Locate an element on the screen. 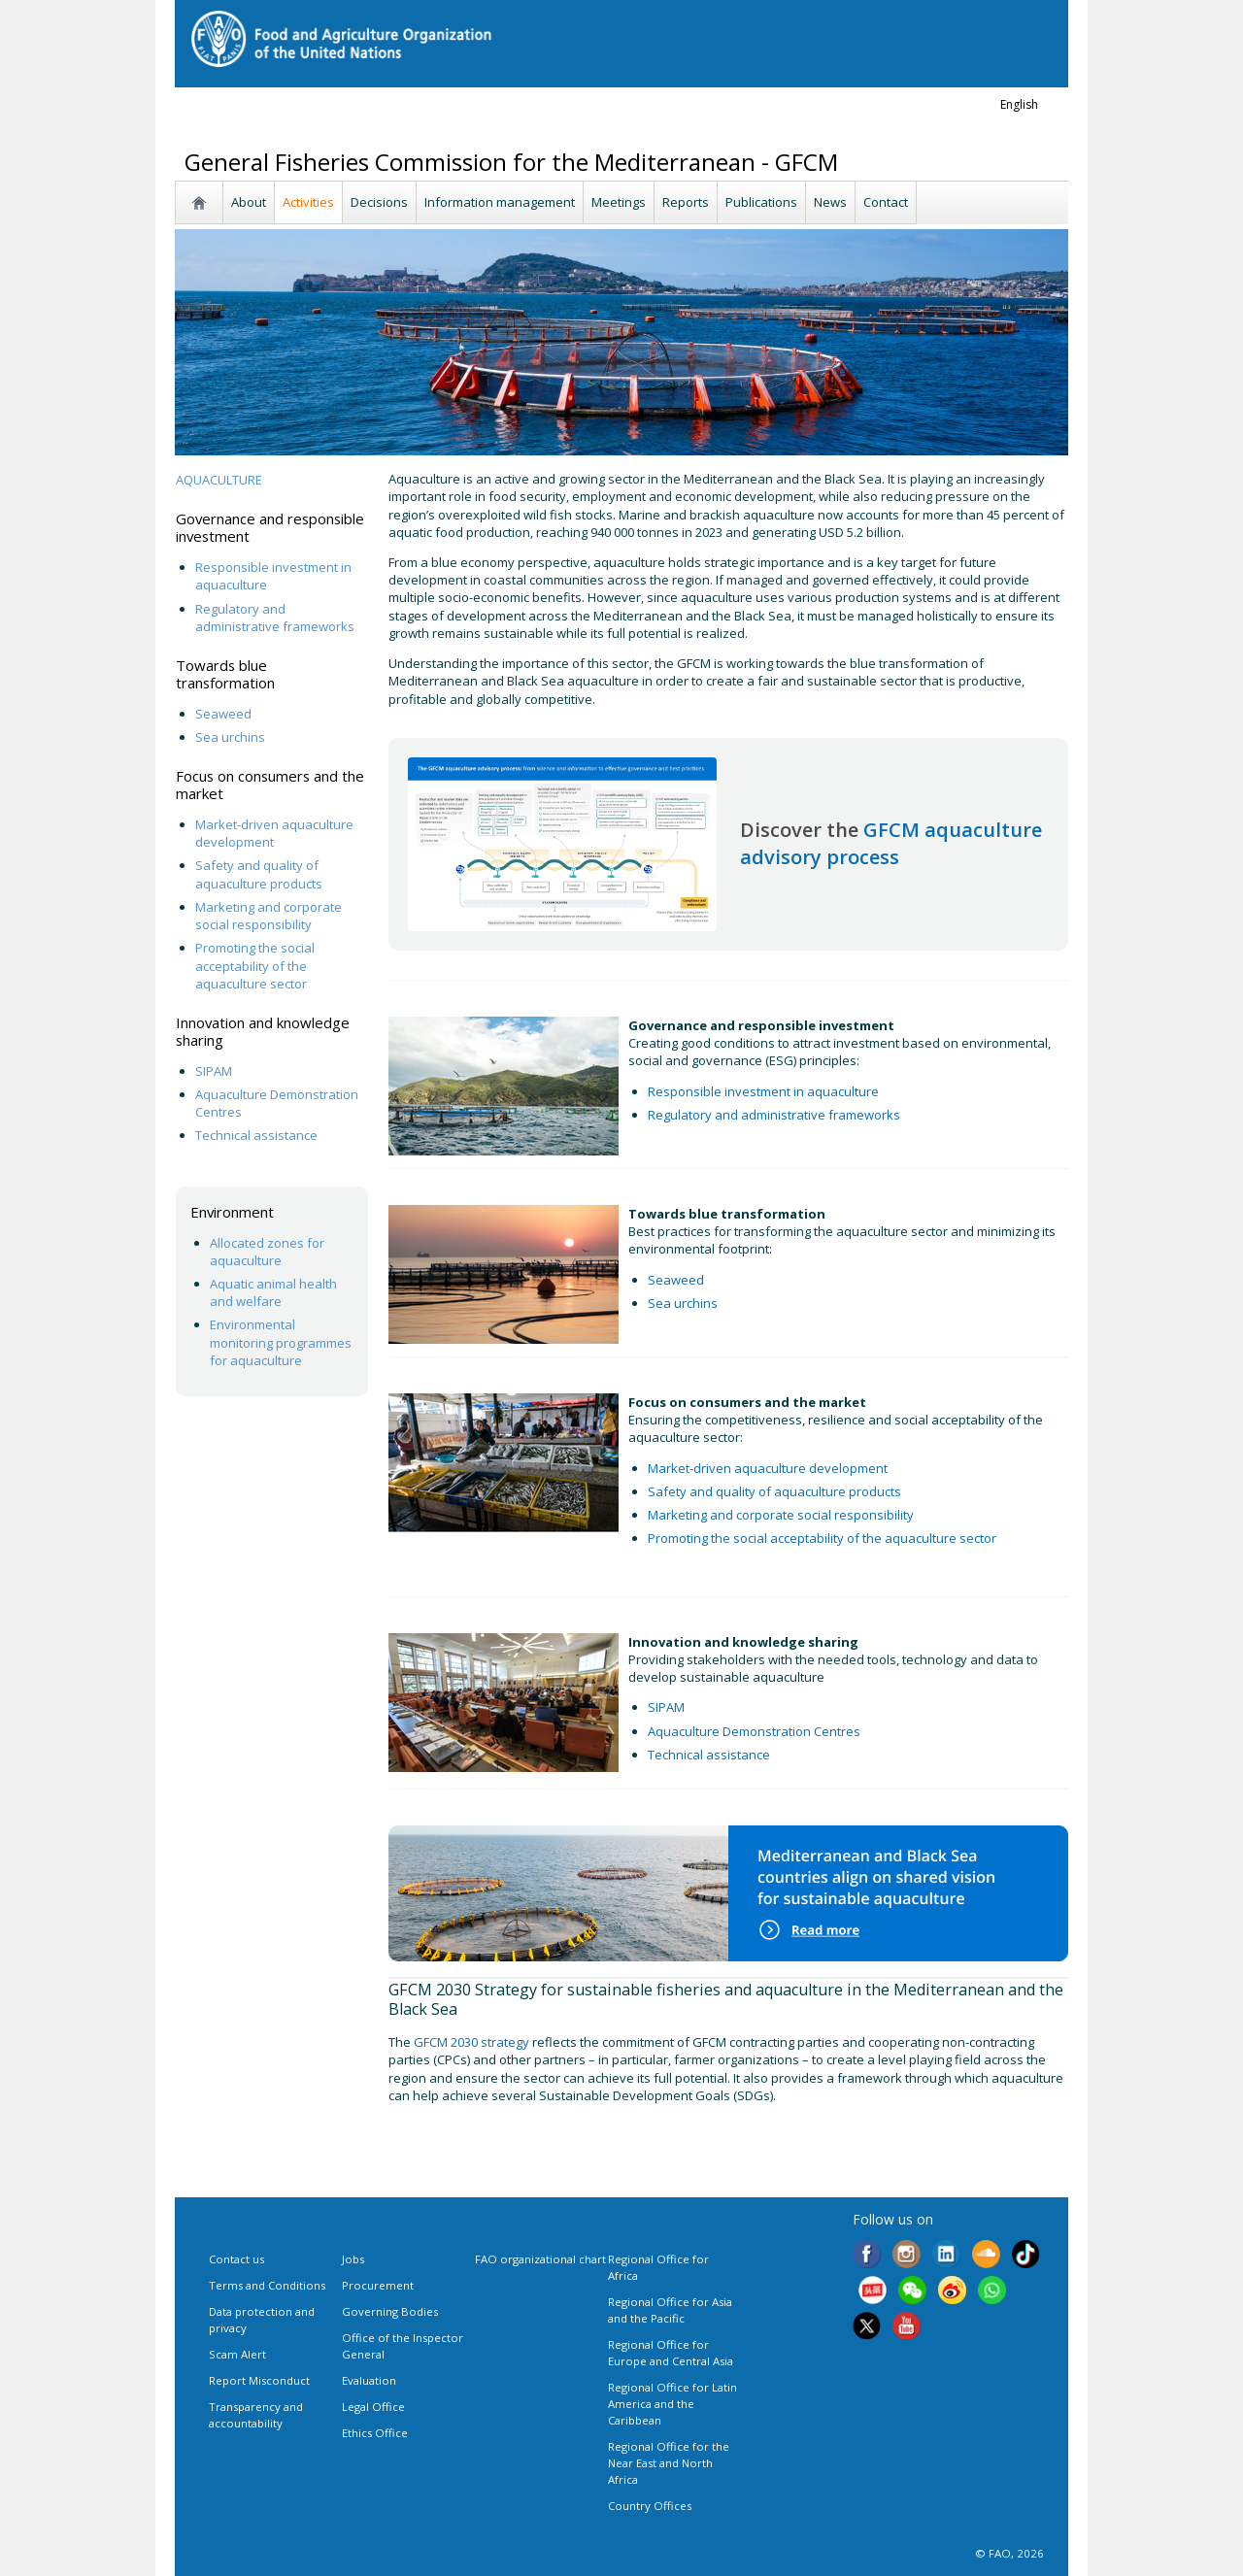 Image resolution: width=1243 pixels, height=2576 pixels. Environmental monitoring programmes for aquaculture is located at coordinates (281, 1342).